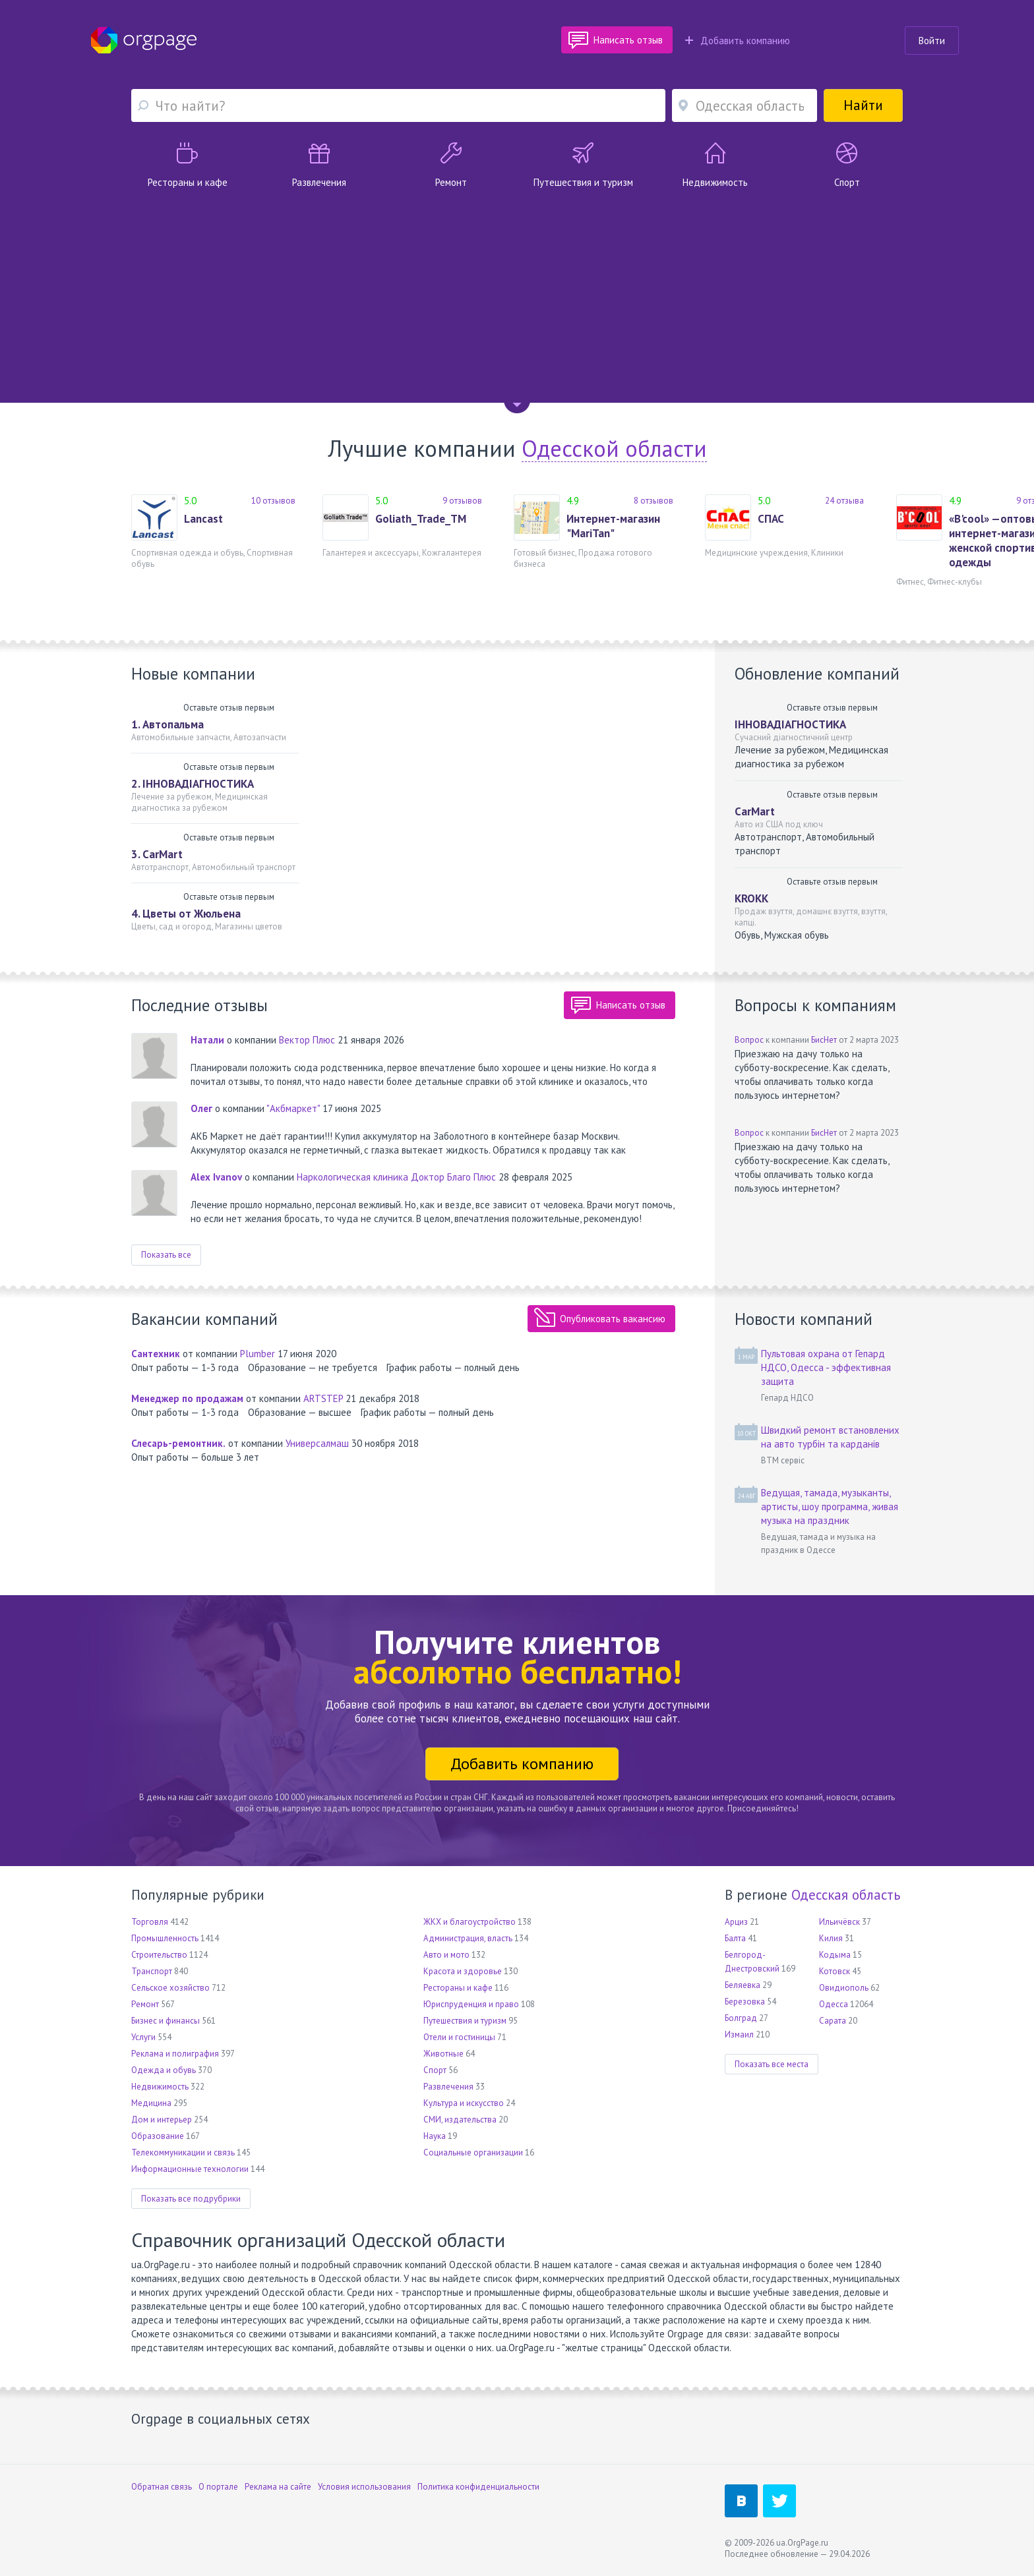 The image size is (1034, 2576). What do you see at coordinates (843, 1987) in the screenshot?
I see `Овидиополь` at bounding box center [843, 1987].